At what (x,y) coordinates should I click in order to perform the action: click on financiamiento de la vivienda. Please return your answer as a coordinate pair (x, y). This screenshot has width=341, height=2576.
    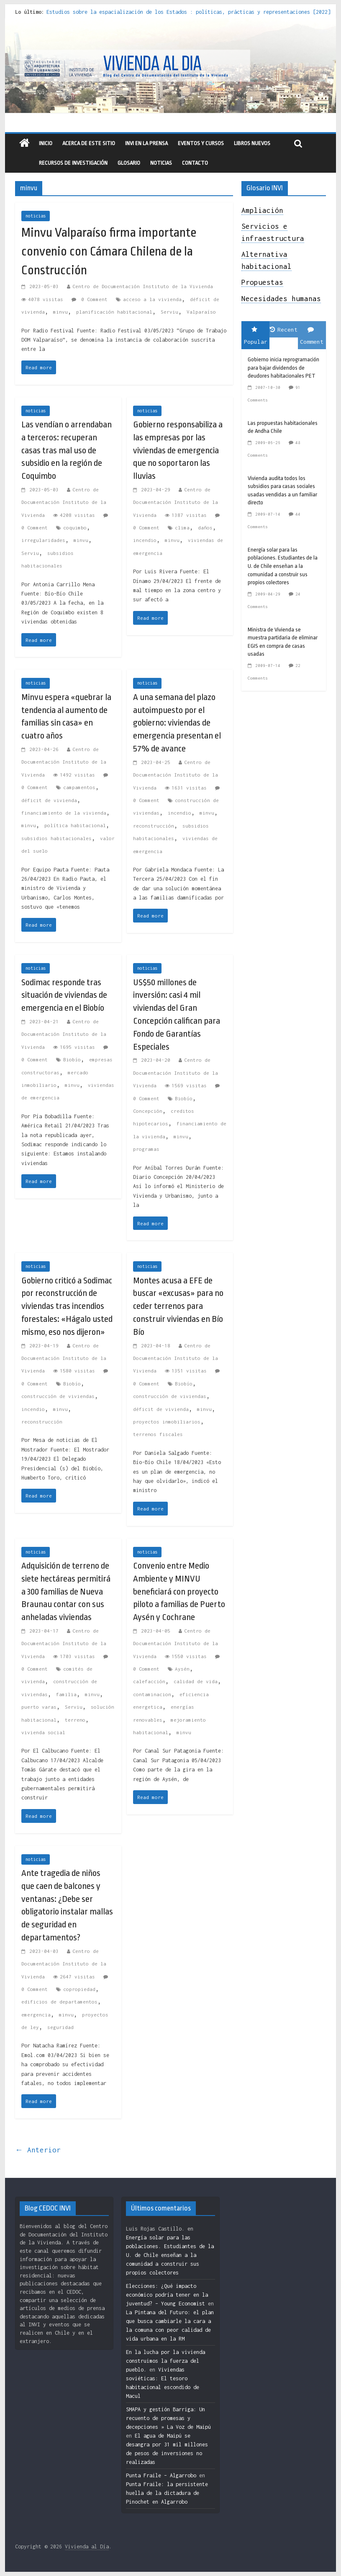
    Looking at the image, I should click on (63, 812).